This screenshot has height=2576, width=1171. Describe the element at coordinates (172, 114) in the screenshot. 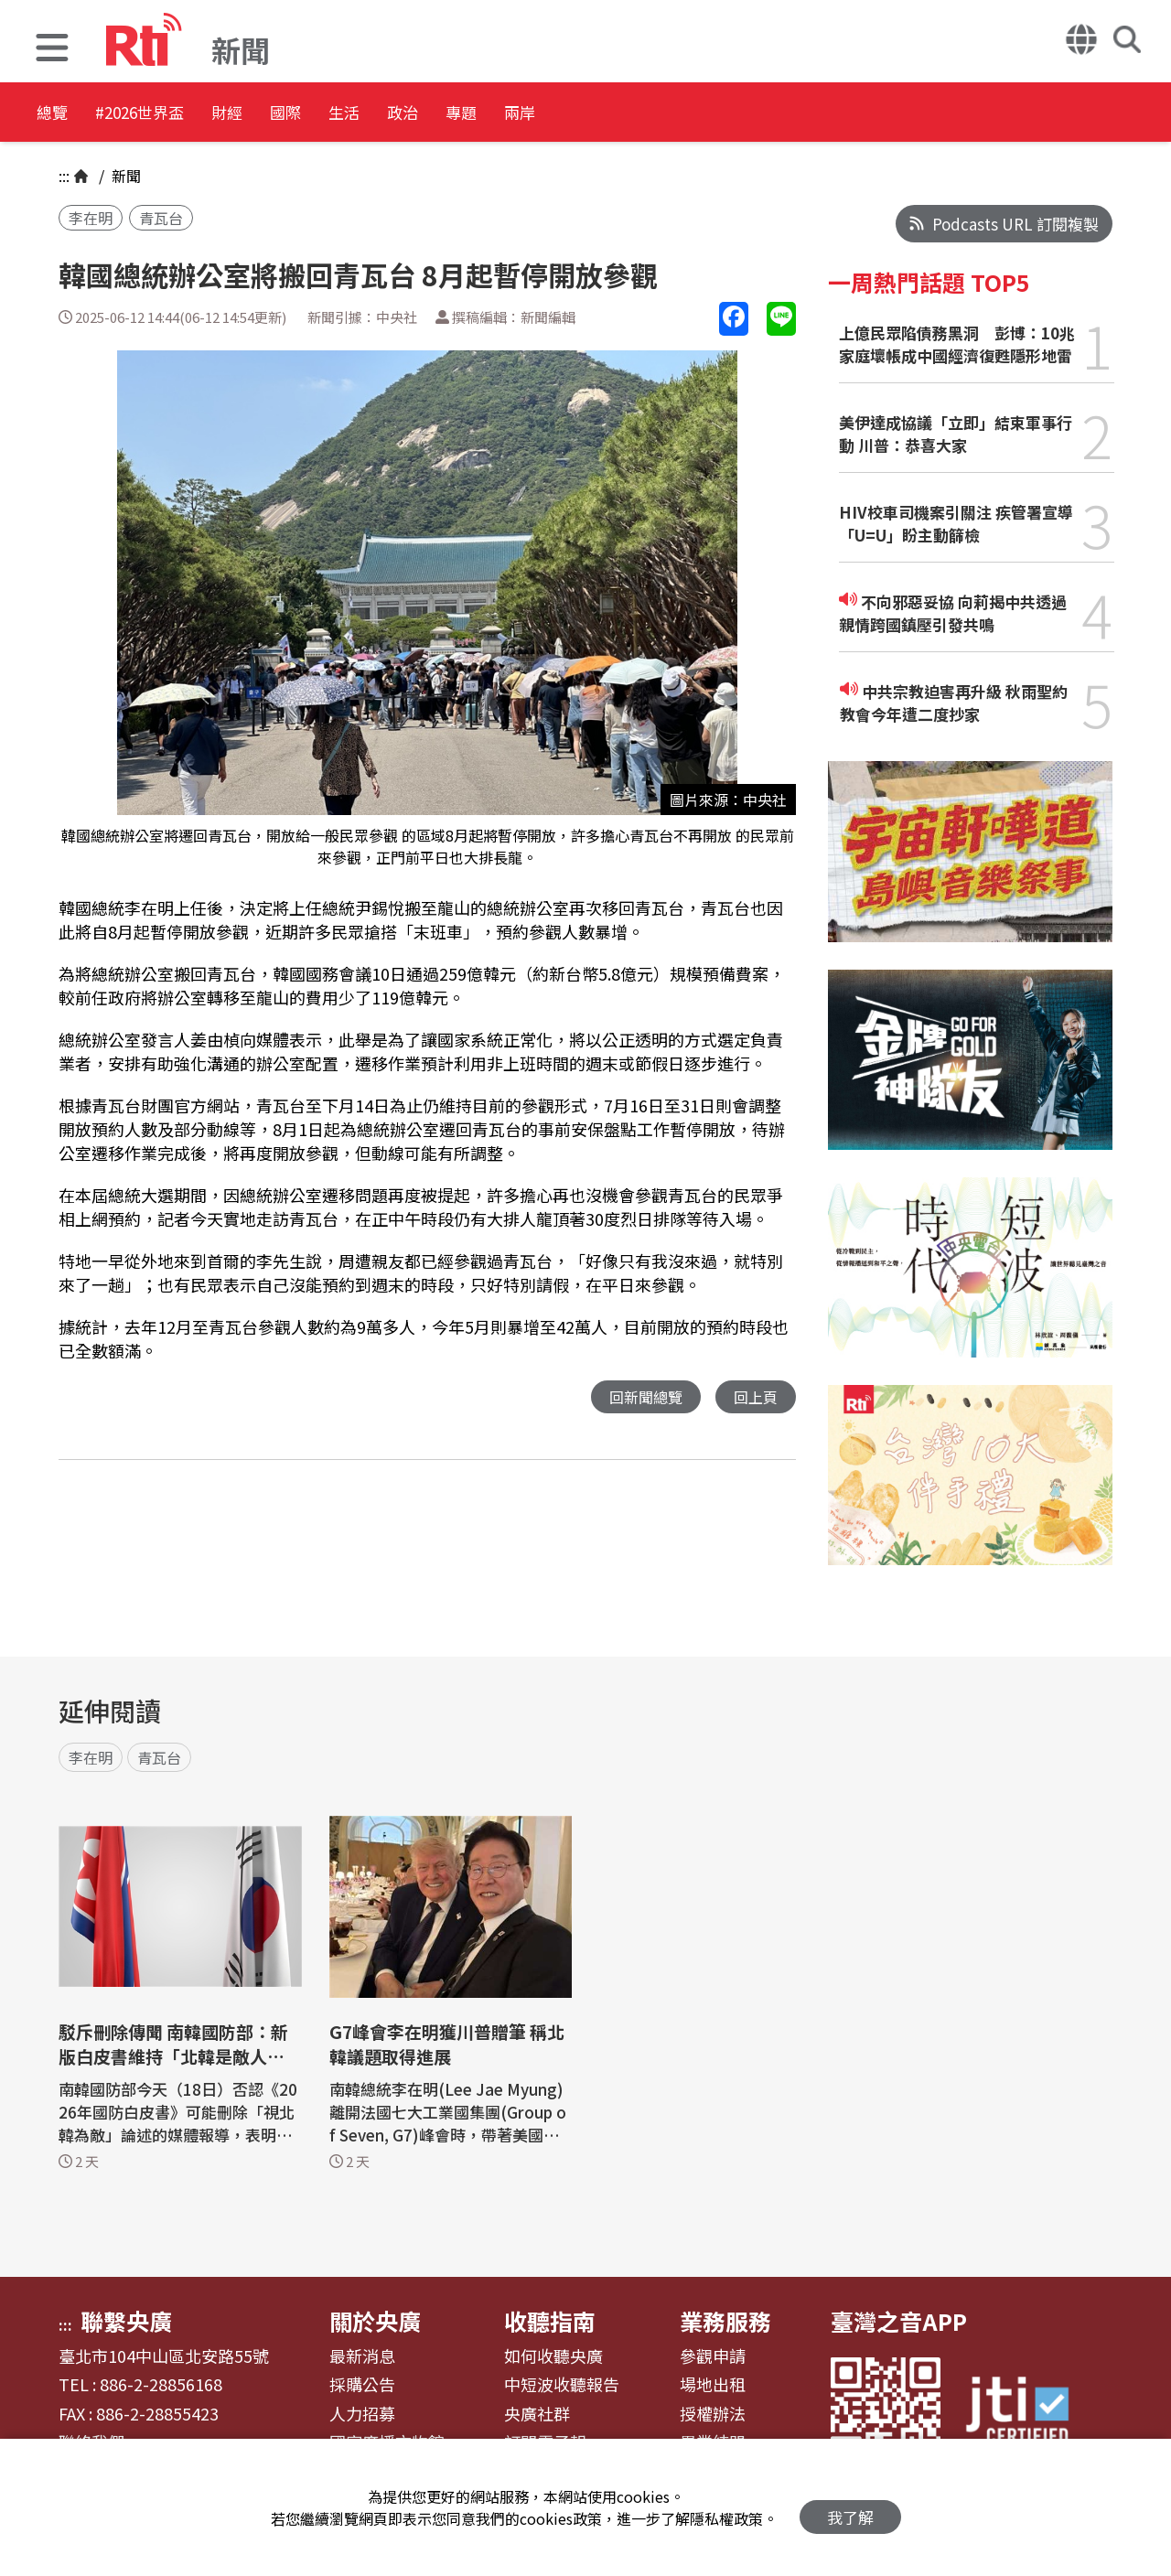

I see `#2026世界盃` at that location.